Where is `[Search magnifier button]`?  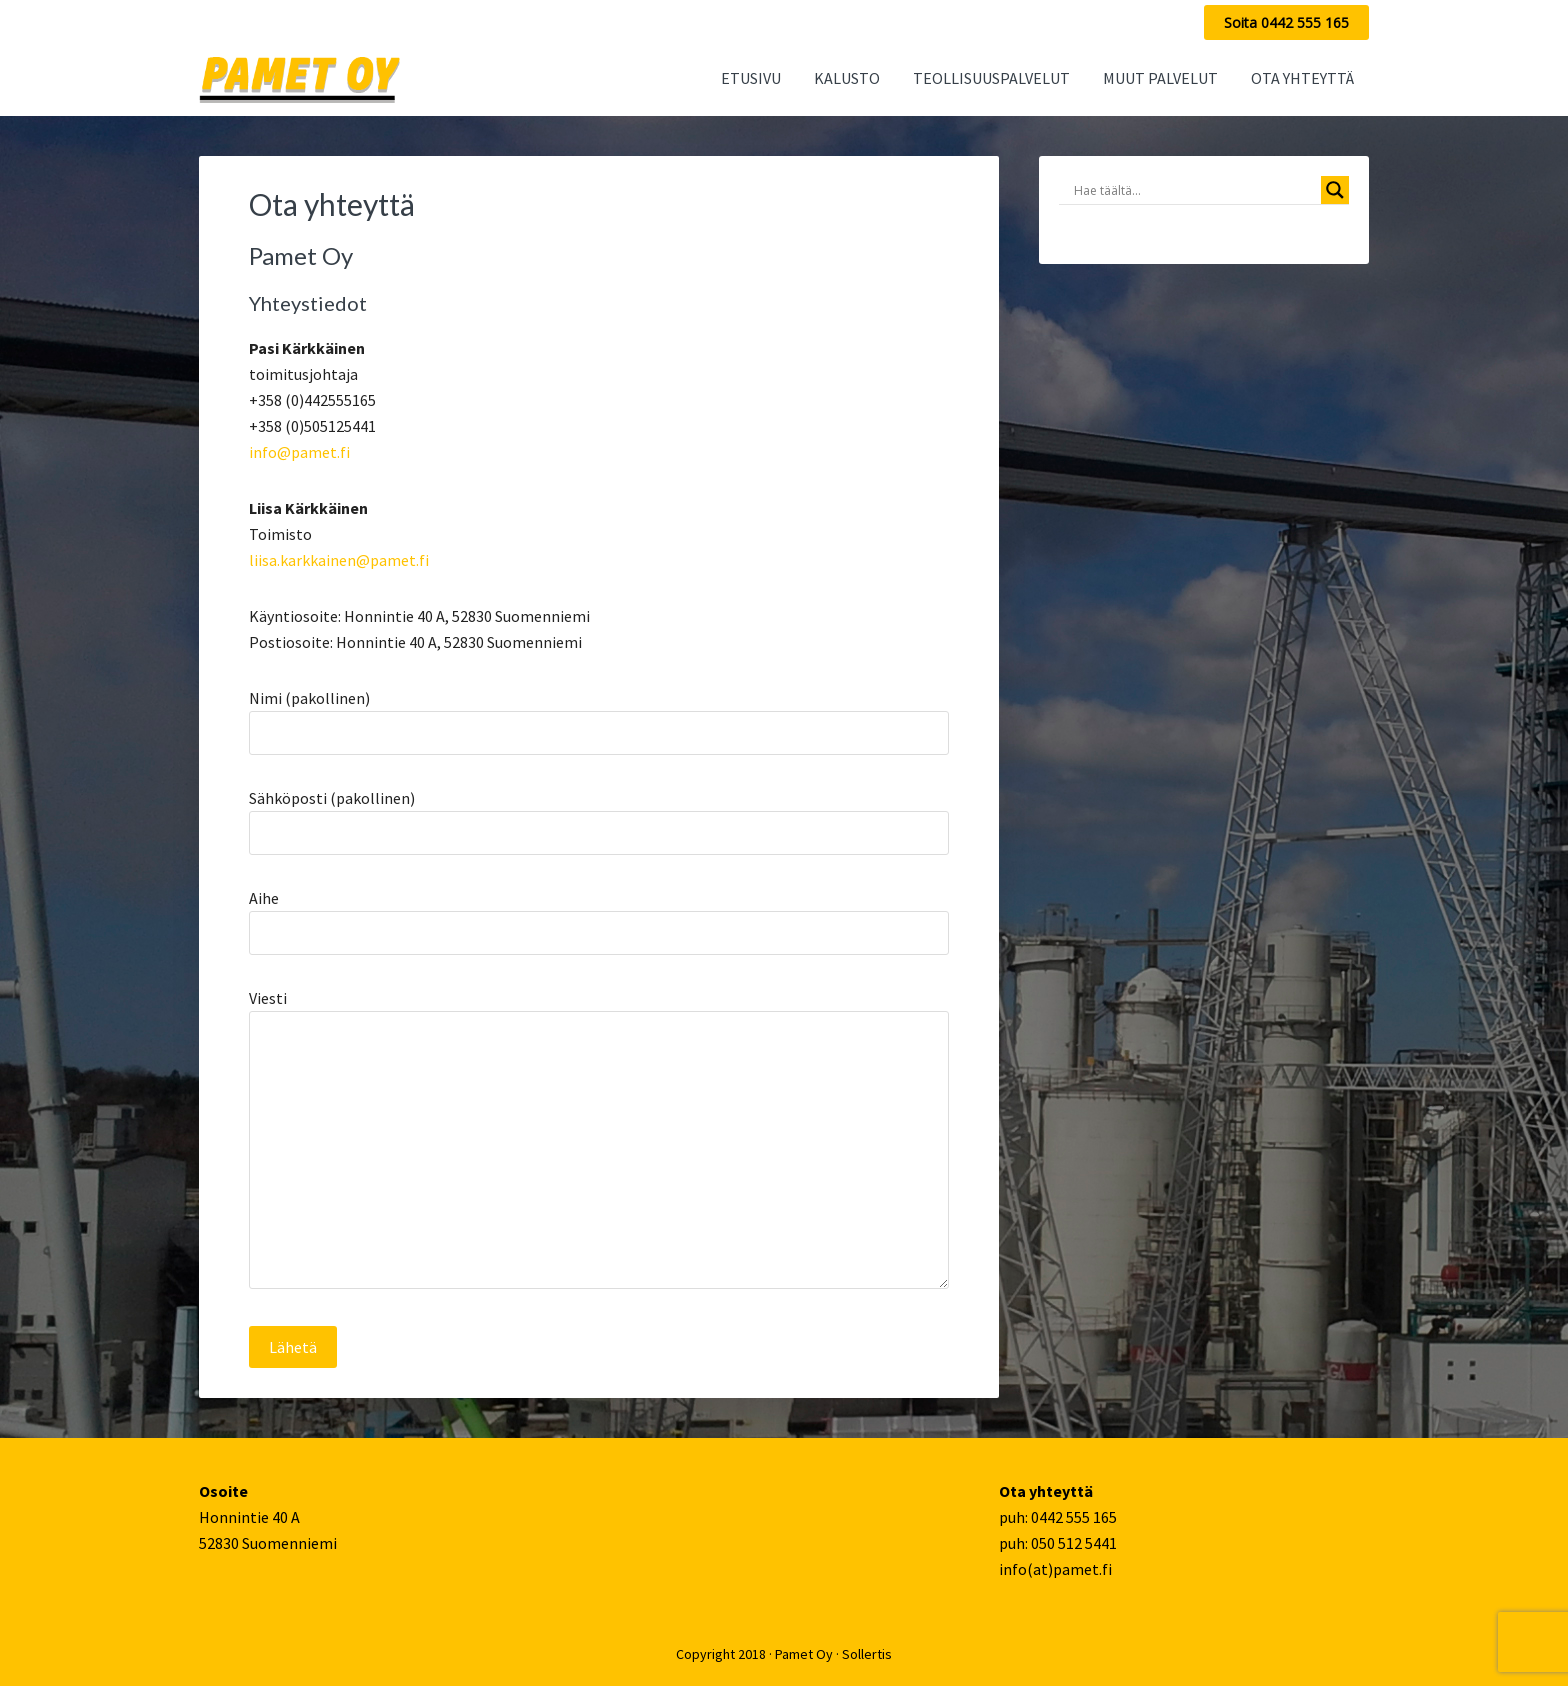
[Search magnifier button] is located at coordinates (1335, 190).